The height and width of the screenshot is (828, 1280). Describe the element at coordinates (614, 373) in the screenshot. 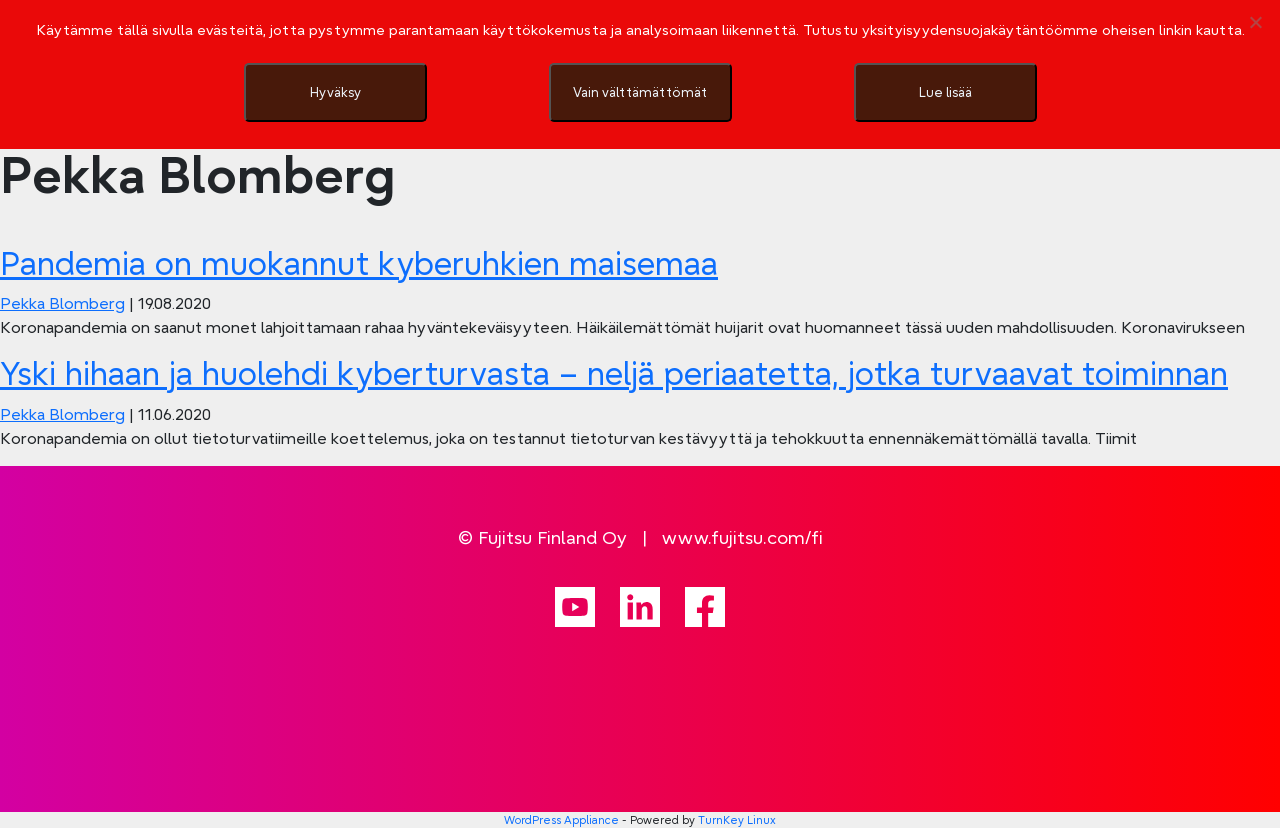

I see `Yski hihaan ja huolehdi kyberturvasta – neljä periaatetta, jotka turvaavat toiminnan` at that location.